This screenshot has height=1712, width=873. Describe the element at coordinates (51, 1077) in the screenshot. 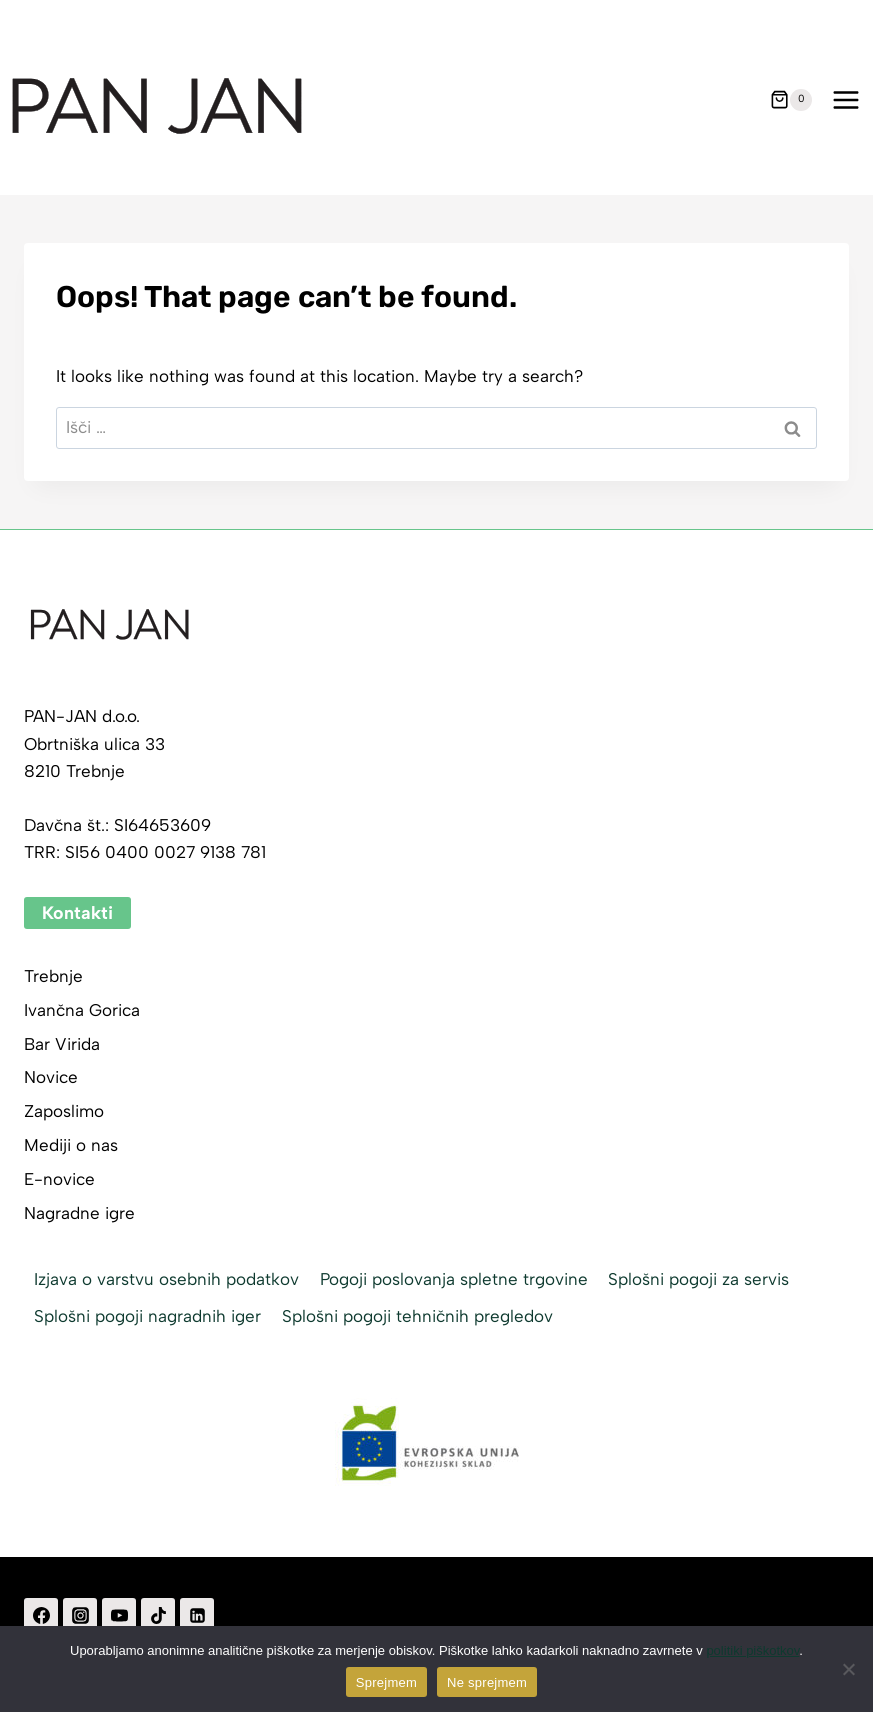

I see `Novice` at that location.